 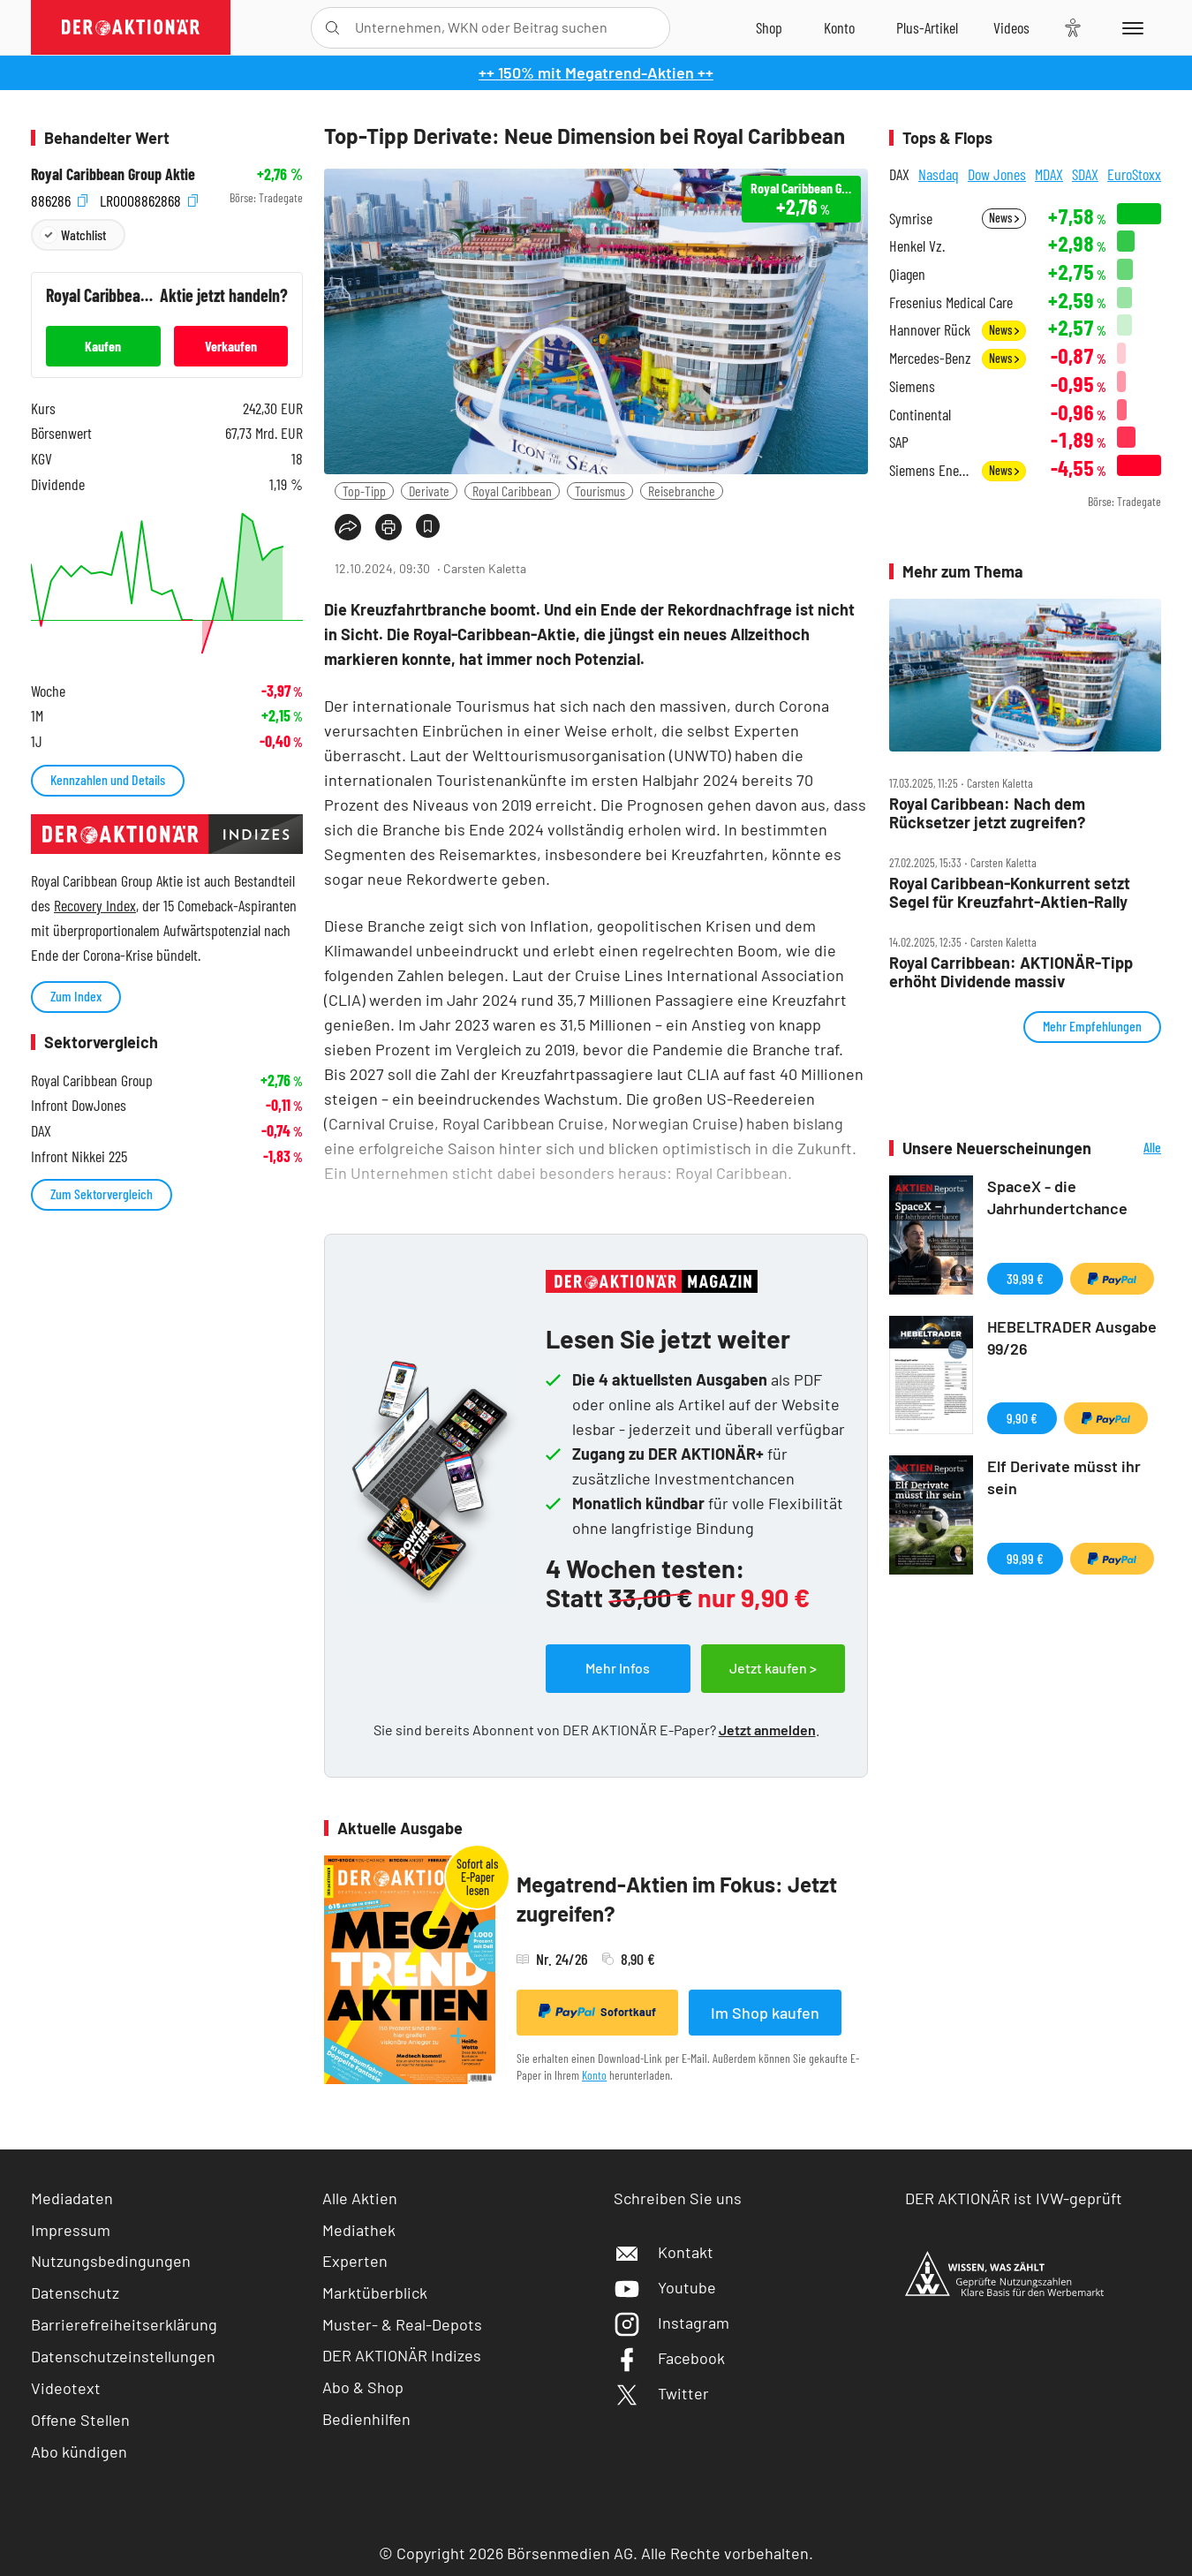 I want to click on News, so click(x=1004, y=217).